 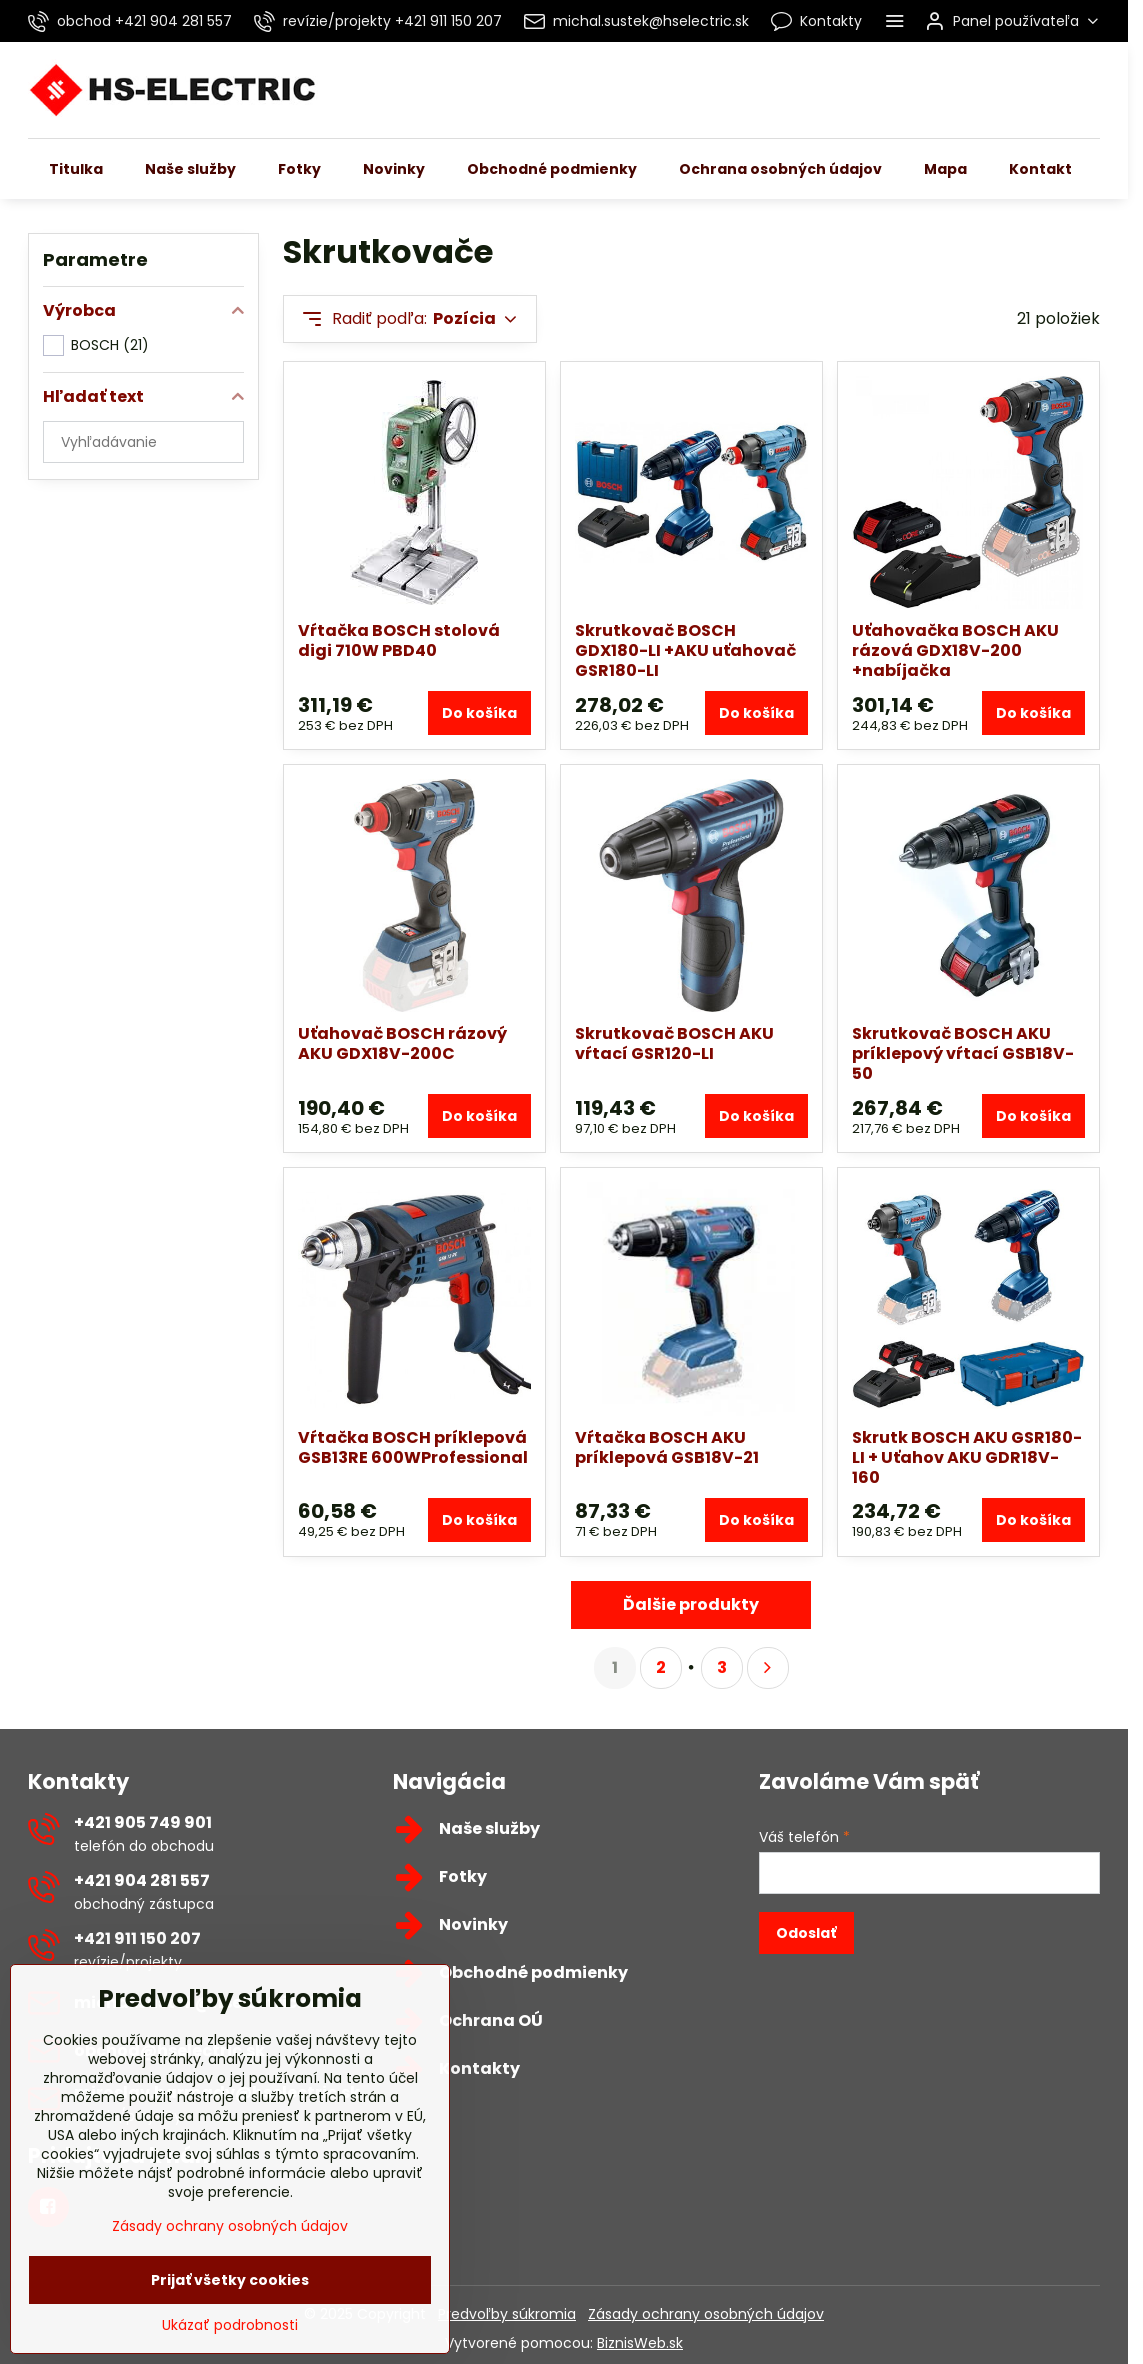 I want to click on Vŕtačka BOSCH AKU príklepová GSB18V-21, so click(x=667, y=1447).